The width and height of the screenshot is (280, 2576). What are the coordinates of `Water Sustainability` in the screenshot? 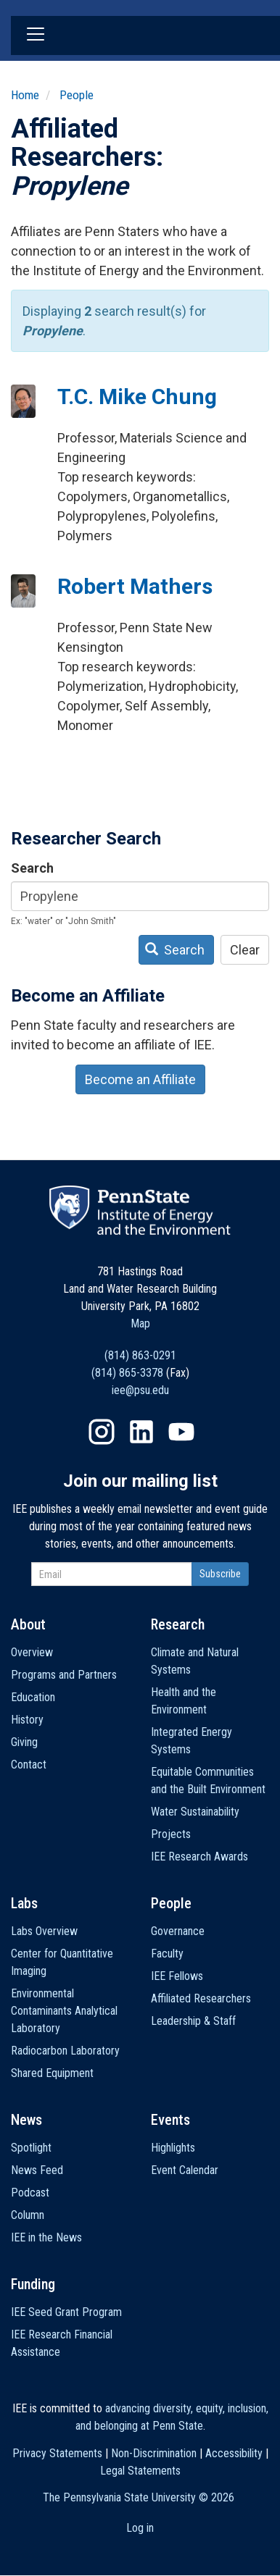 It's located at (195, 1811).